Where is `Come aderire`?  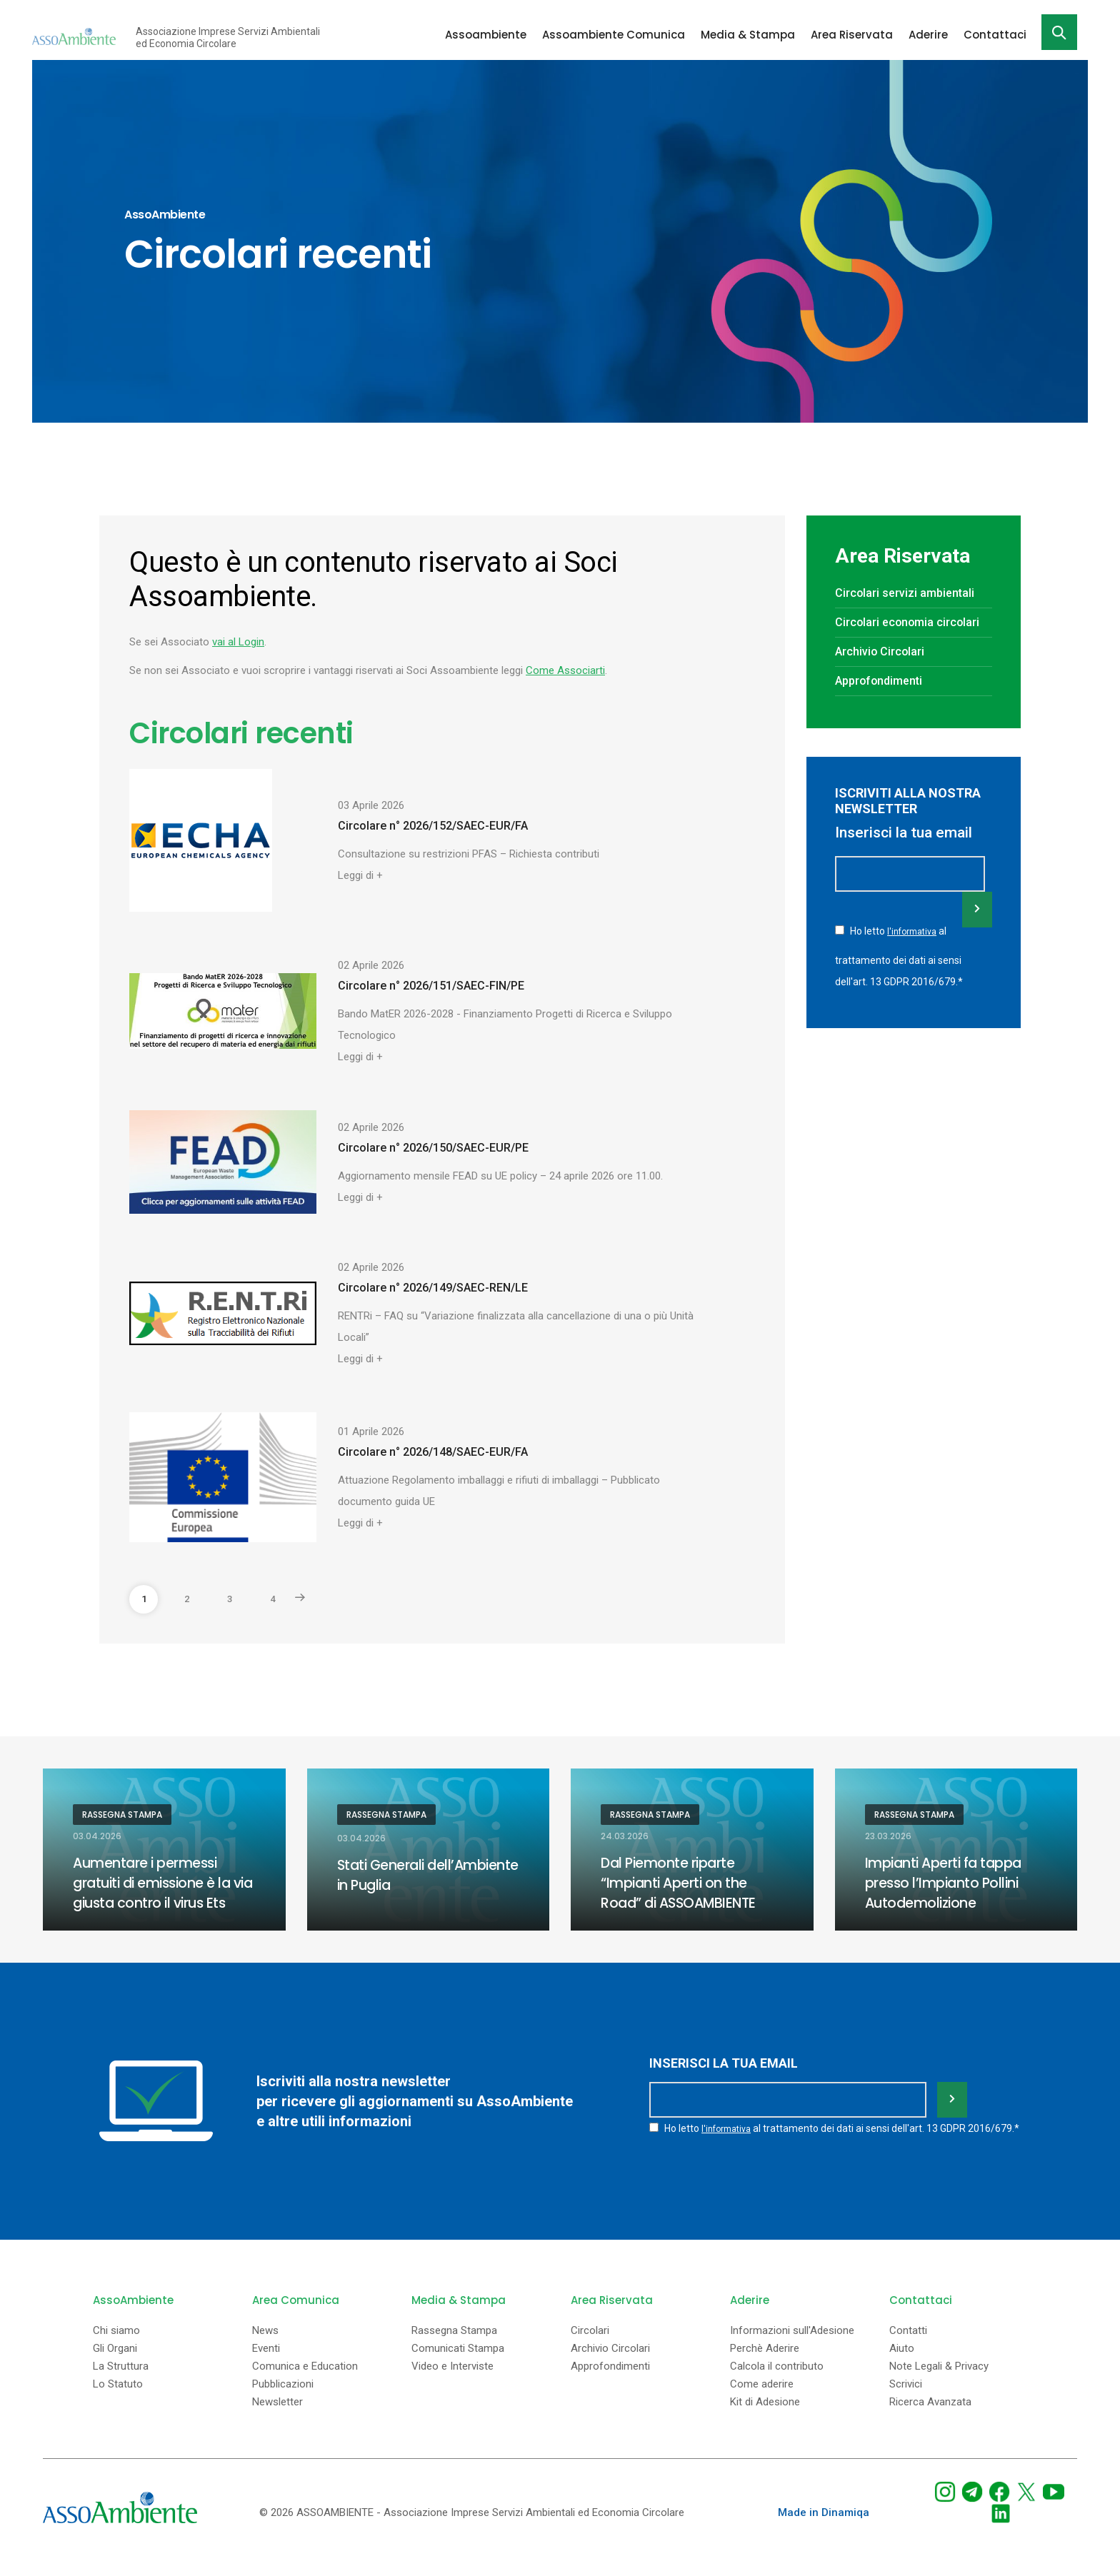
Come aderire is located at coordinates (762, 2401).